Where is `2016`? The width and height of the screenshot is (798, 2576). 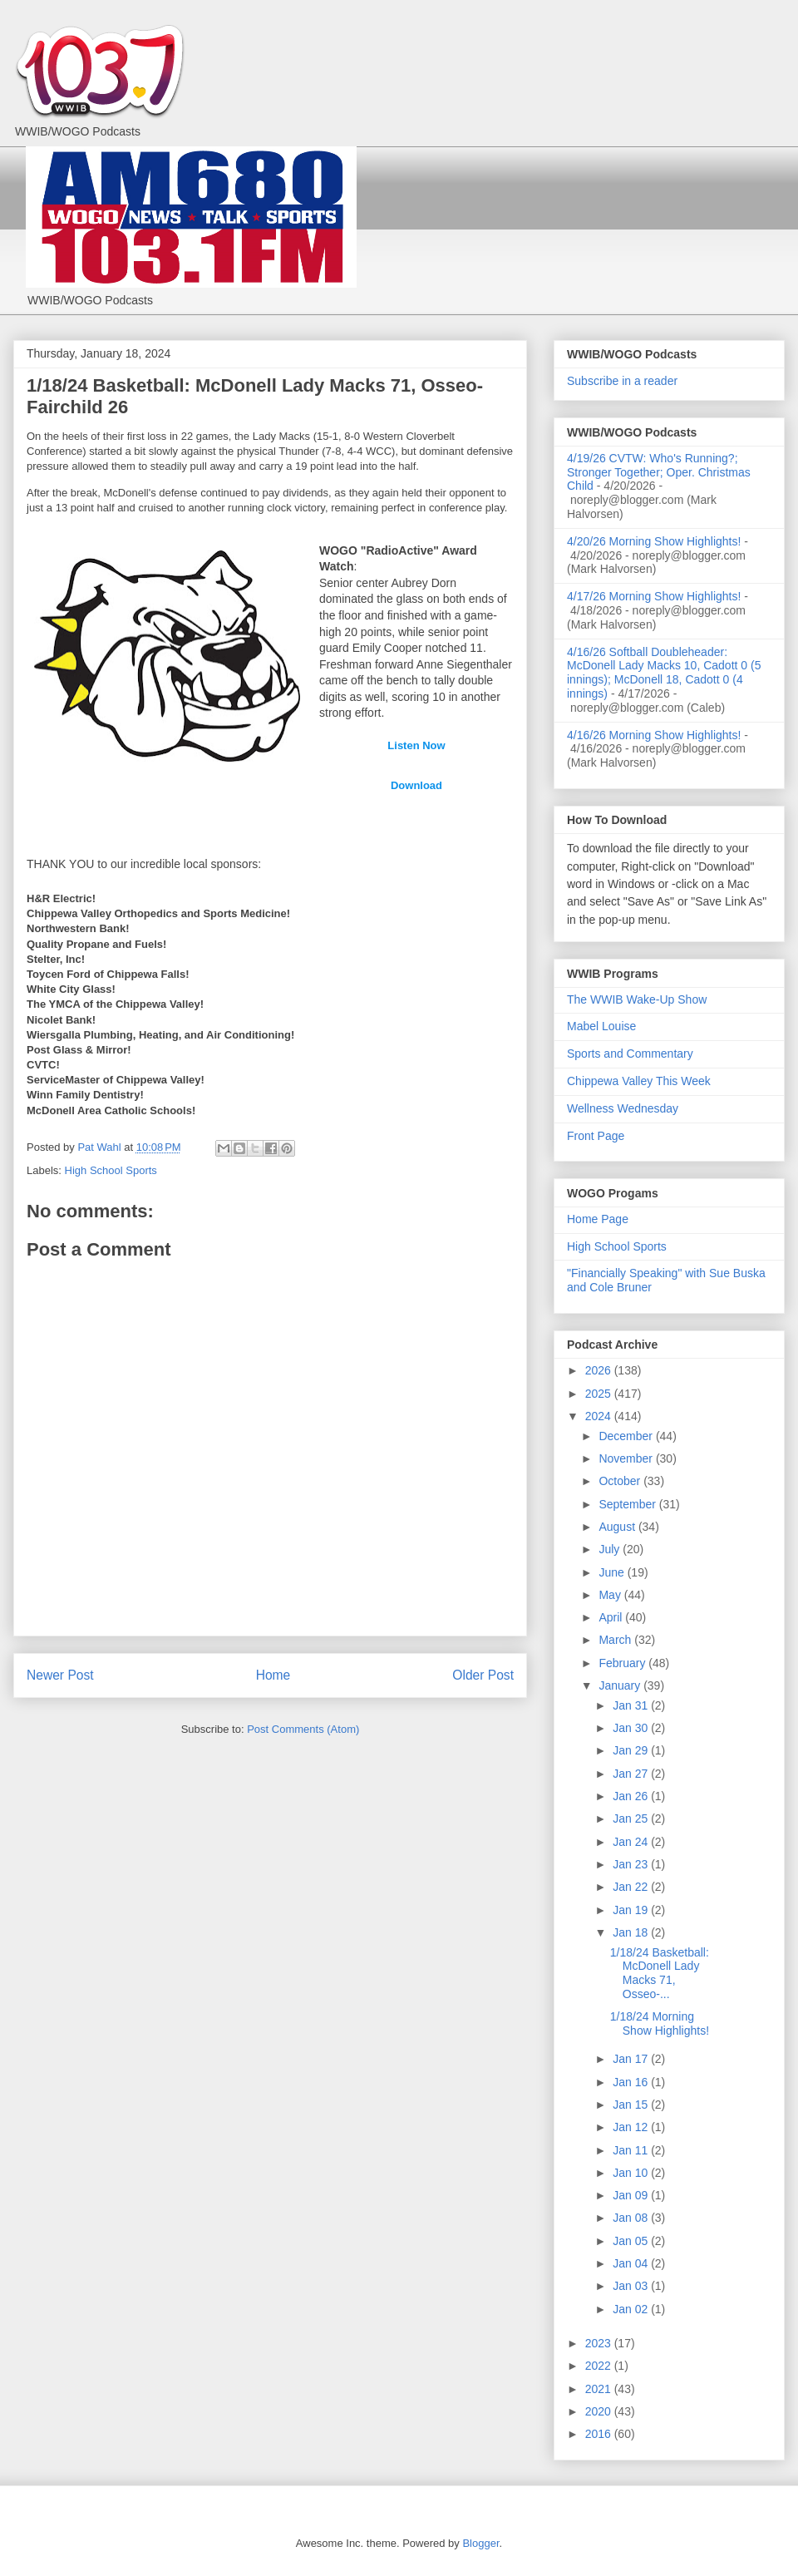
2016 is located at coordinates (599, 2433).